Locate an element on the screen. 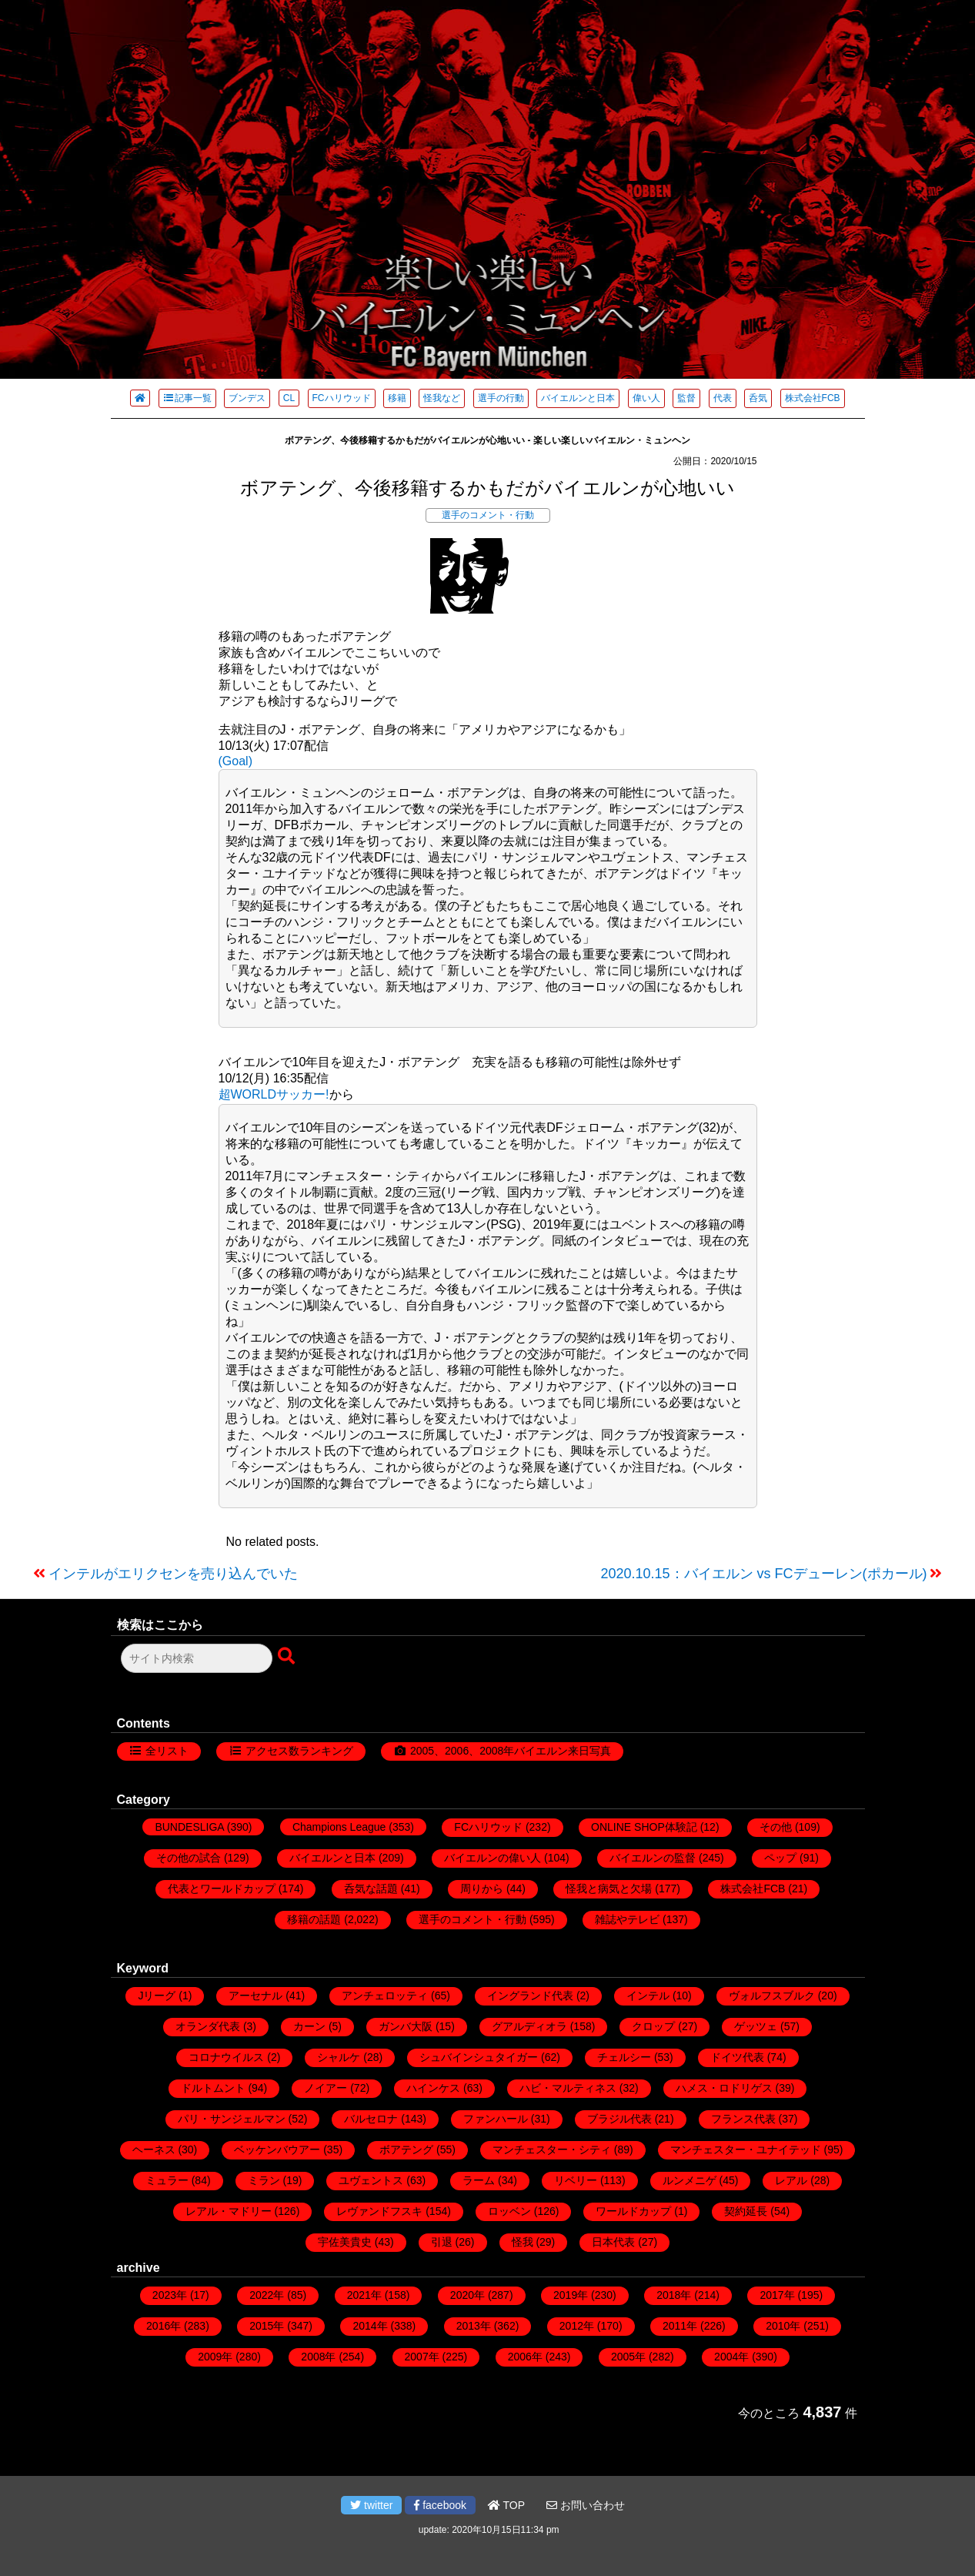 The image size is (975, 2576). シュバインシュタイガー is located at coordinates (478, 2057).